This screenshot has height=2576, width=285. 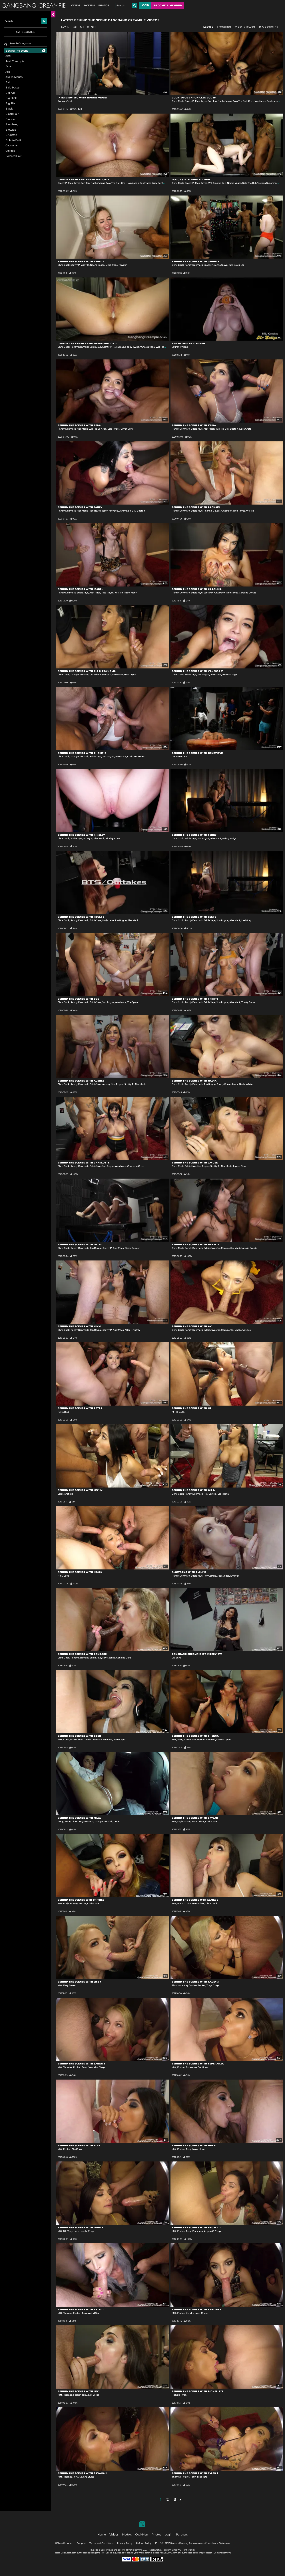 What do you see at coordinates (125, 510) in the screenshot?
I see `Janey Doe` at bounding box center [125, 510].